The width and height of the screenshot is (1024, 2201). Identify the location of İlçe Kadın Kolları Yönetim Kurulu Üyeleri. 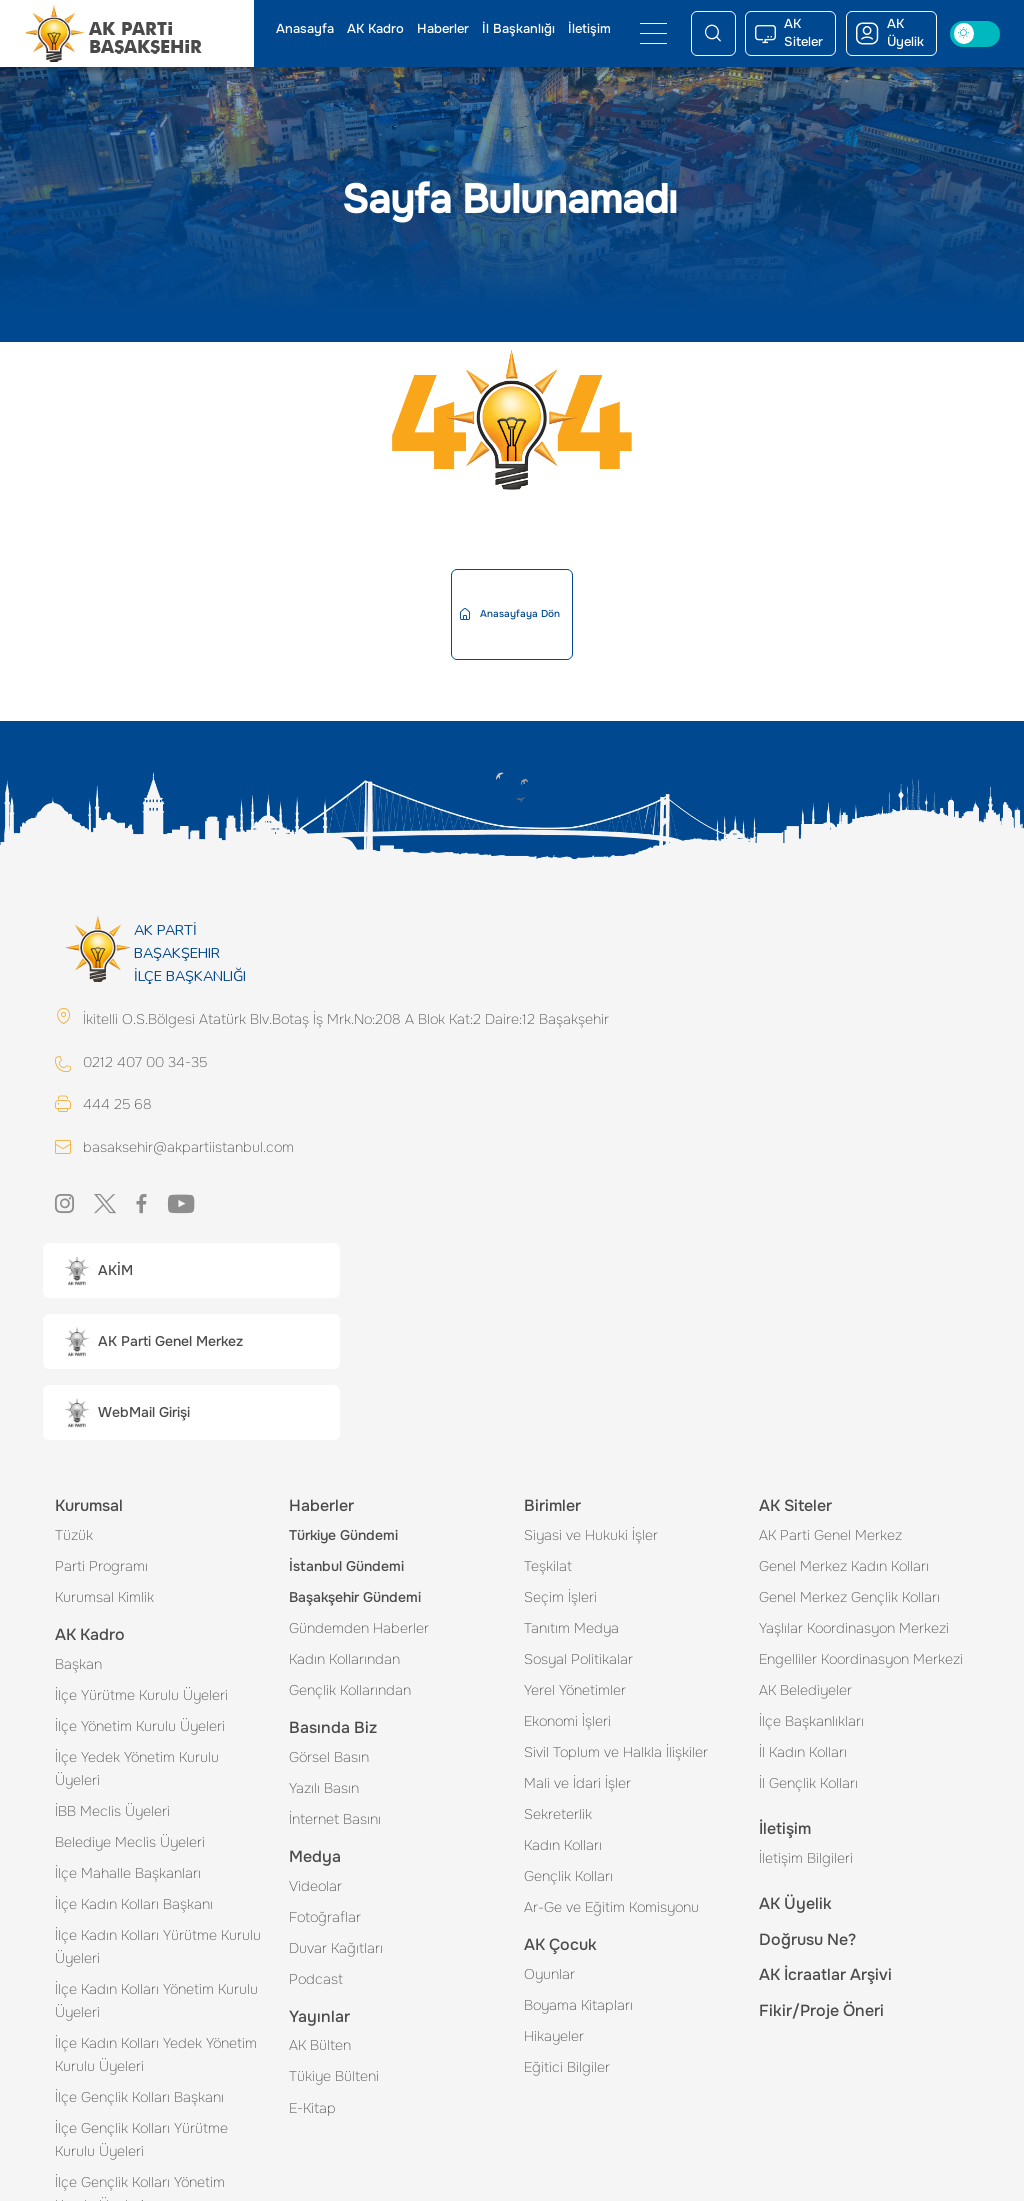
(156, 2000).